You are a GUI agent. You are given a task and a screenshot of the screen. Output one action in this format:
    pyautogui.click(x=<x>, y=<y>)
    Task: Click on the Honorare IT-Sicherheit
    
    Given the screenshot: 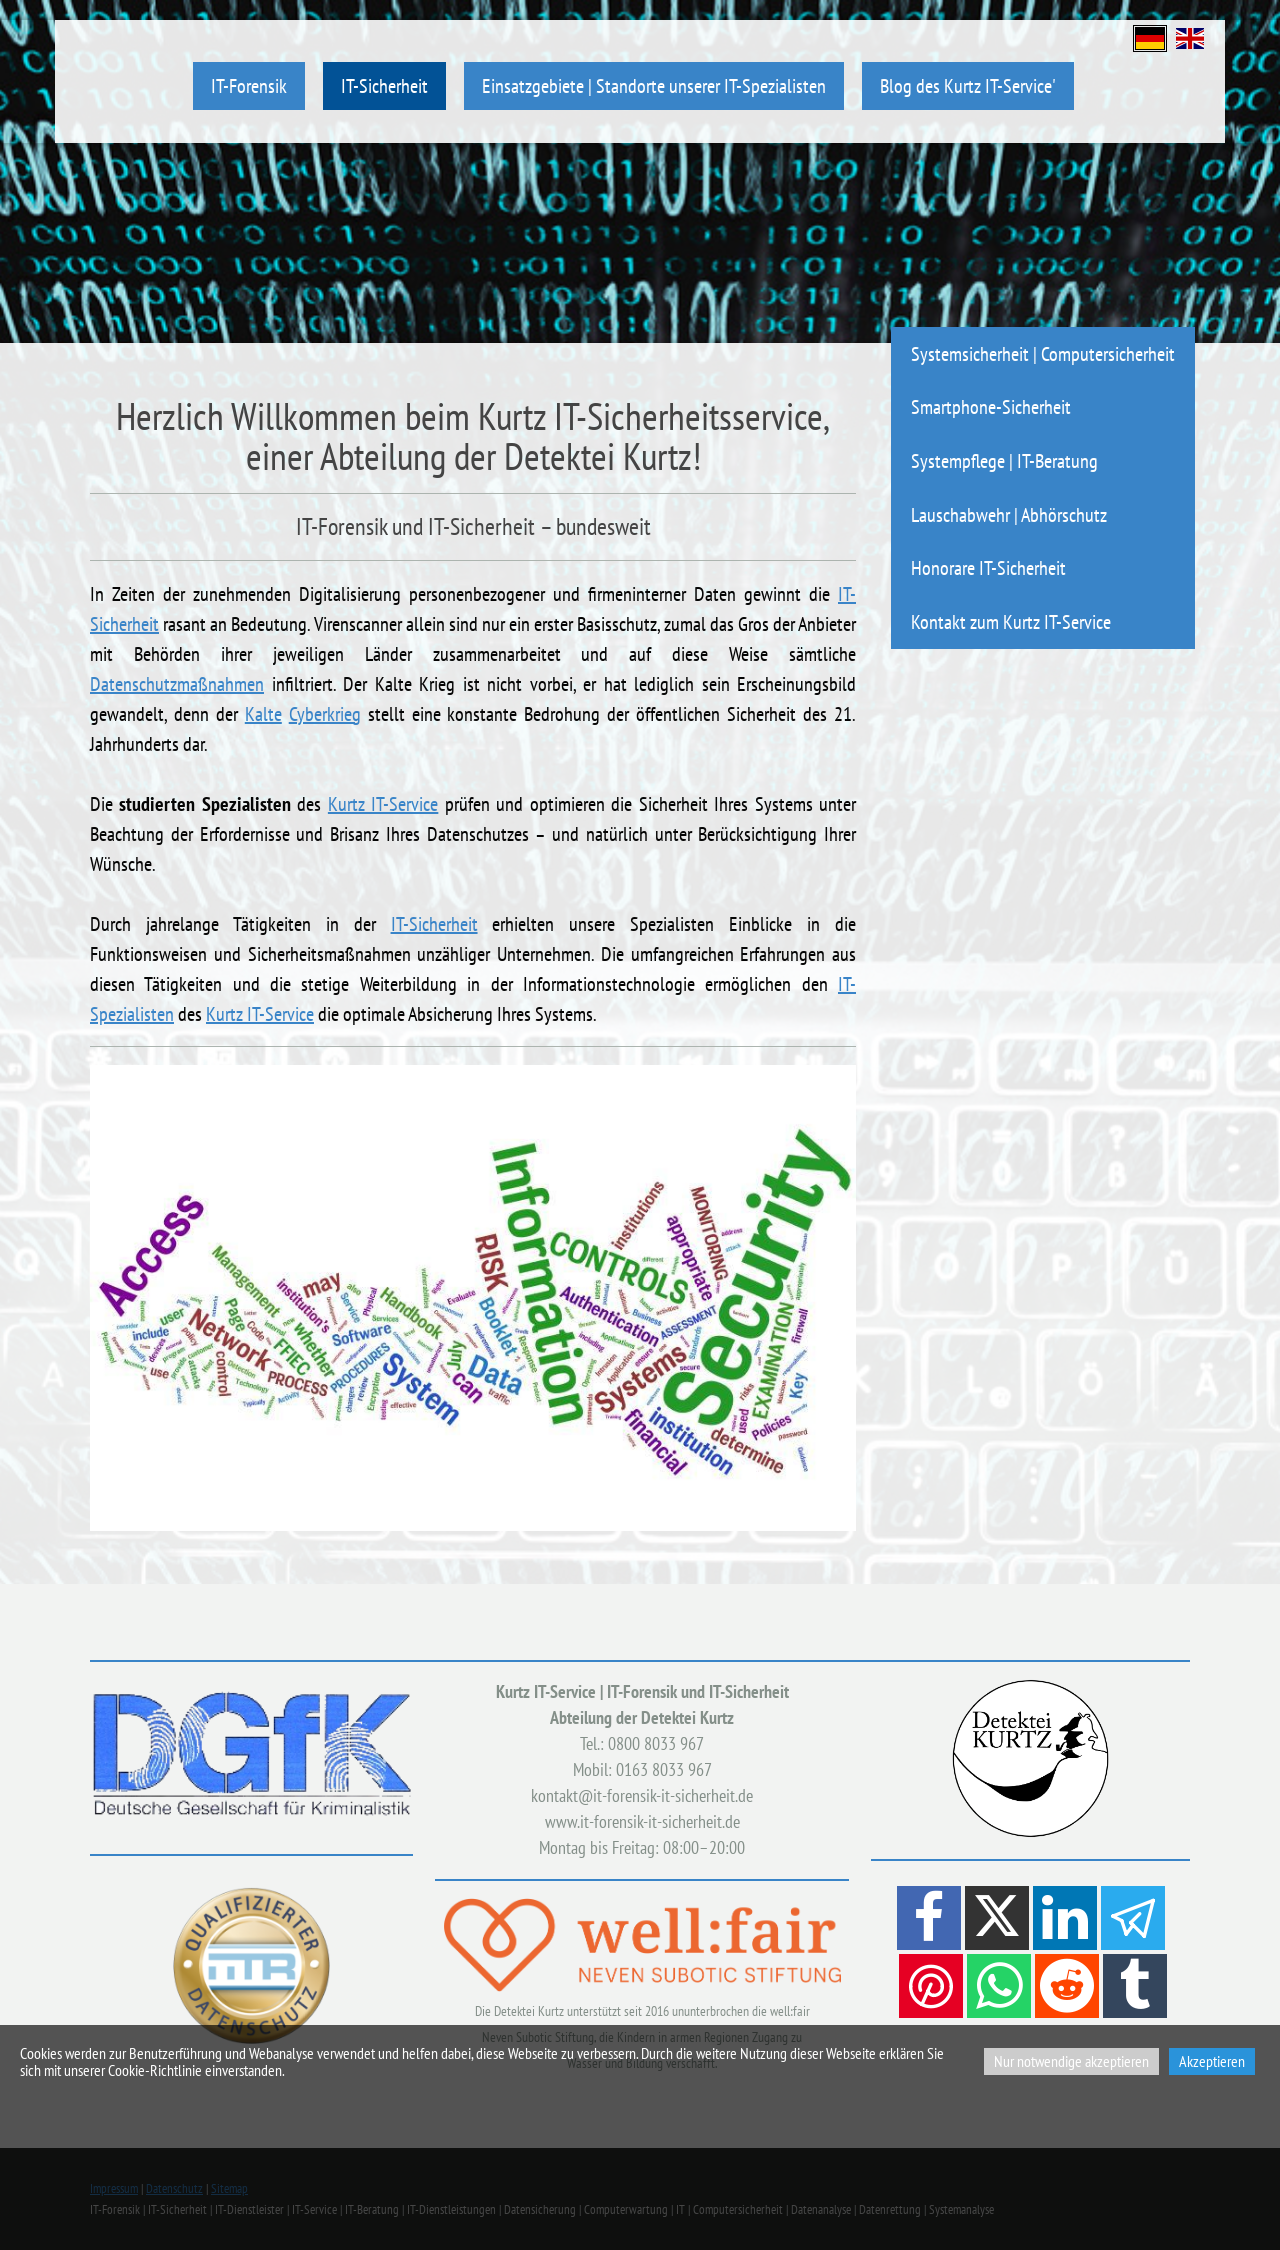 What is the action you would take?
    pyautogui.click(x=988, y=567)
    